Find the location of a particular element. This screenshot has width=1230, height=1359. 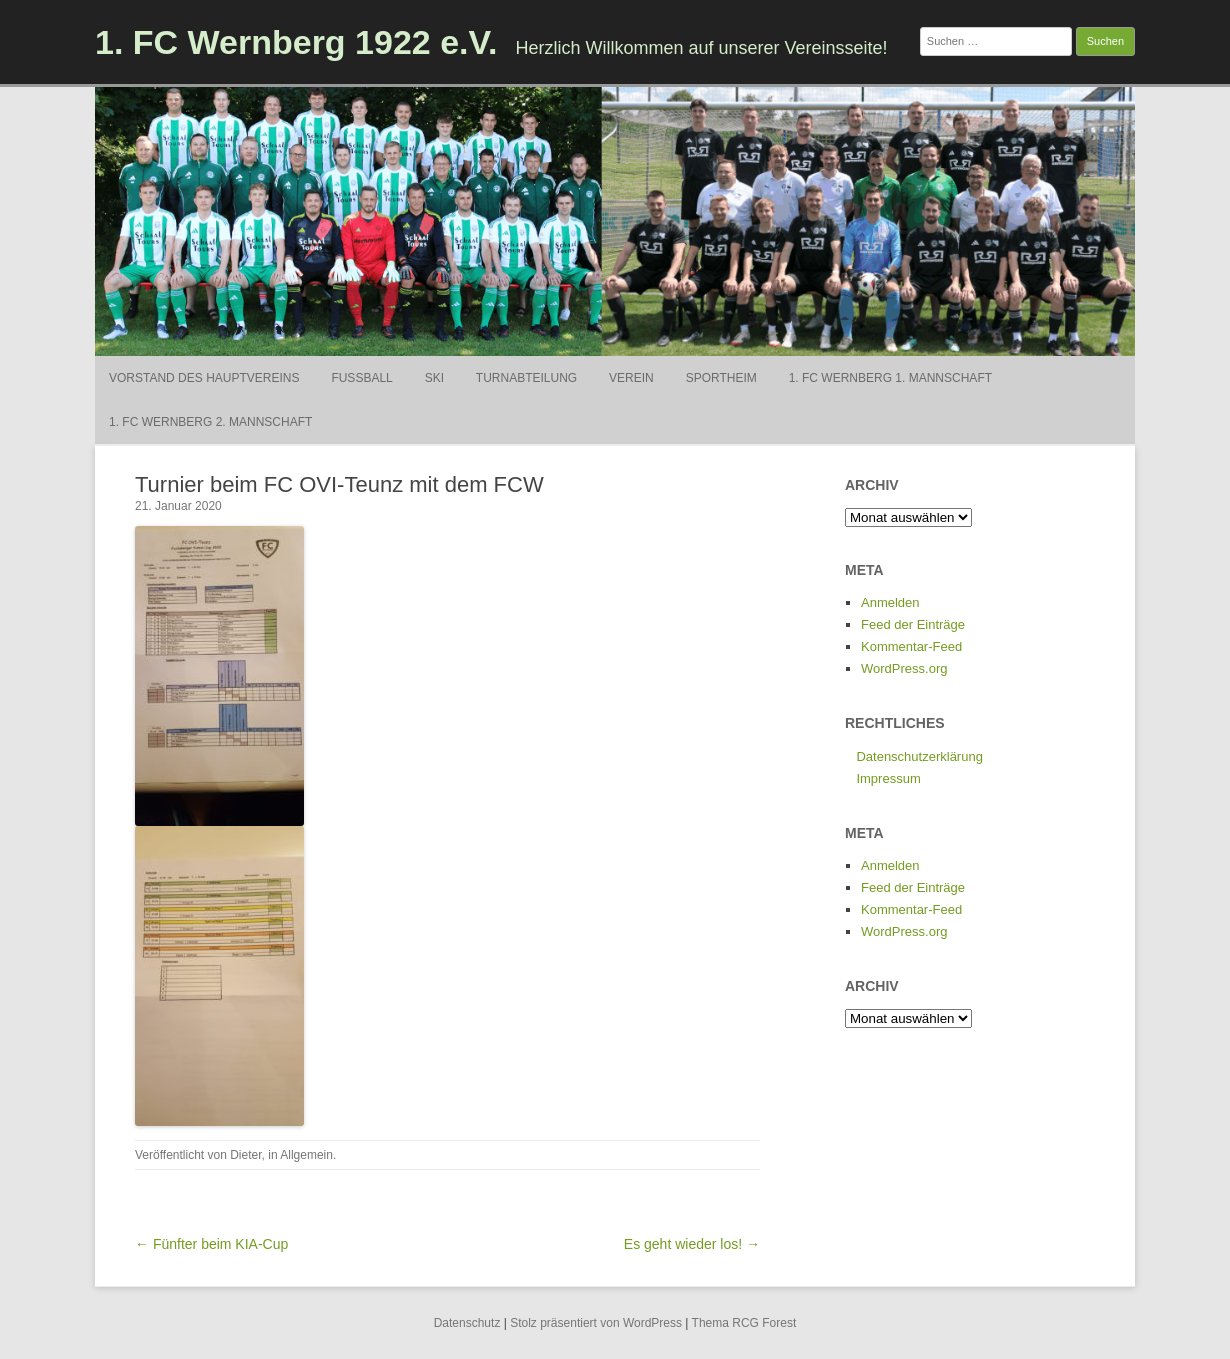

Datenschutz is located at coordinates (467, 1323).